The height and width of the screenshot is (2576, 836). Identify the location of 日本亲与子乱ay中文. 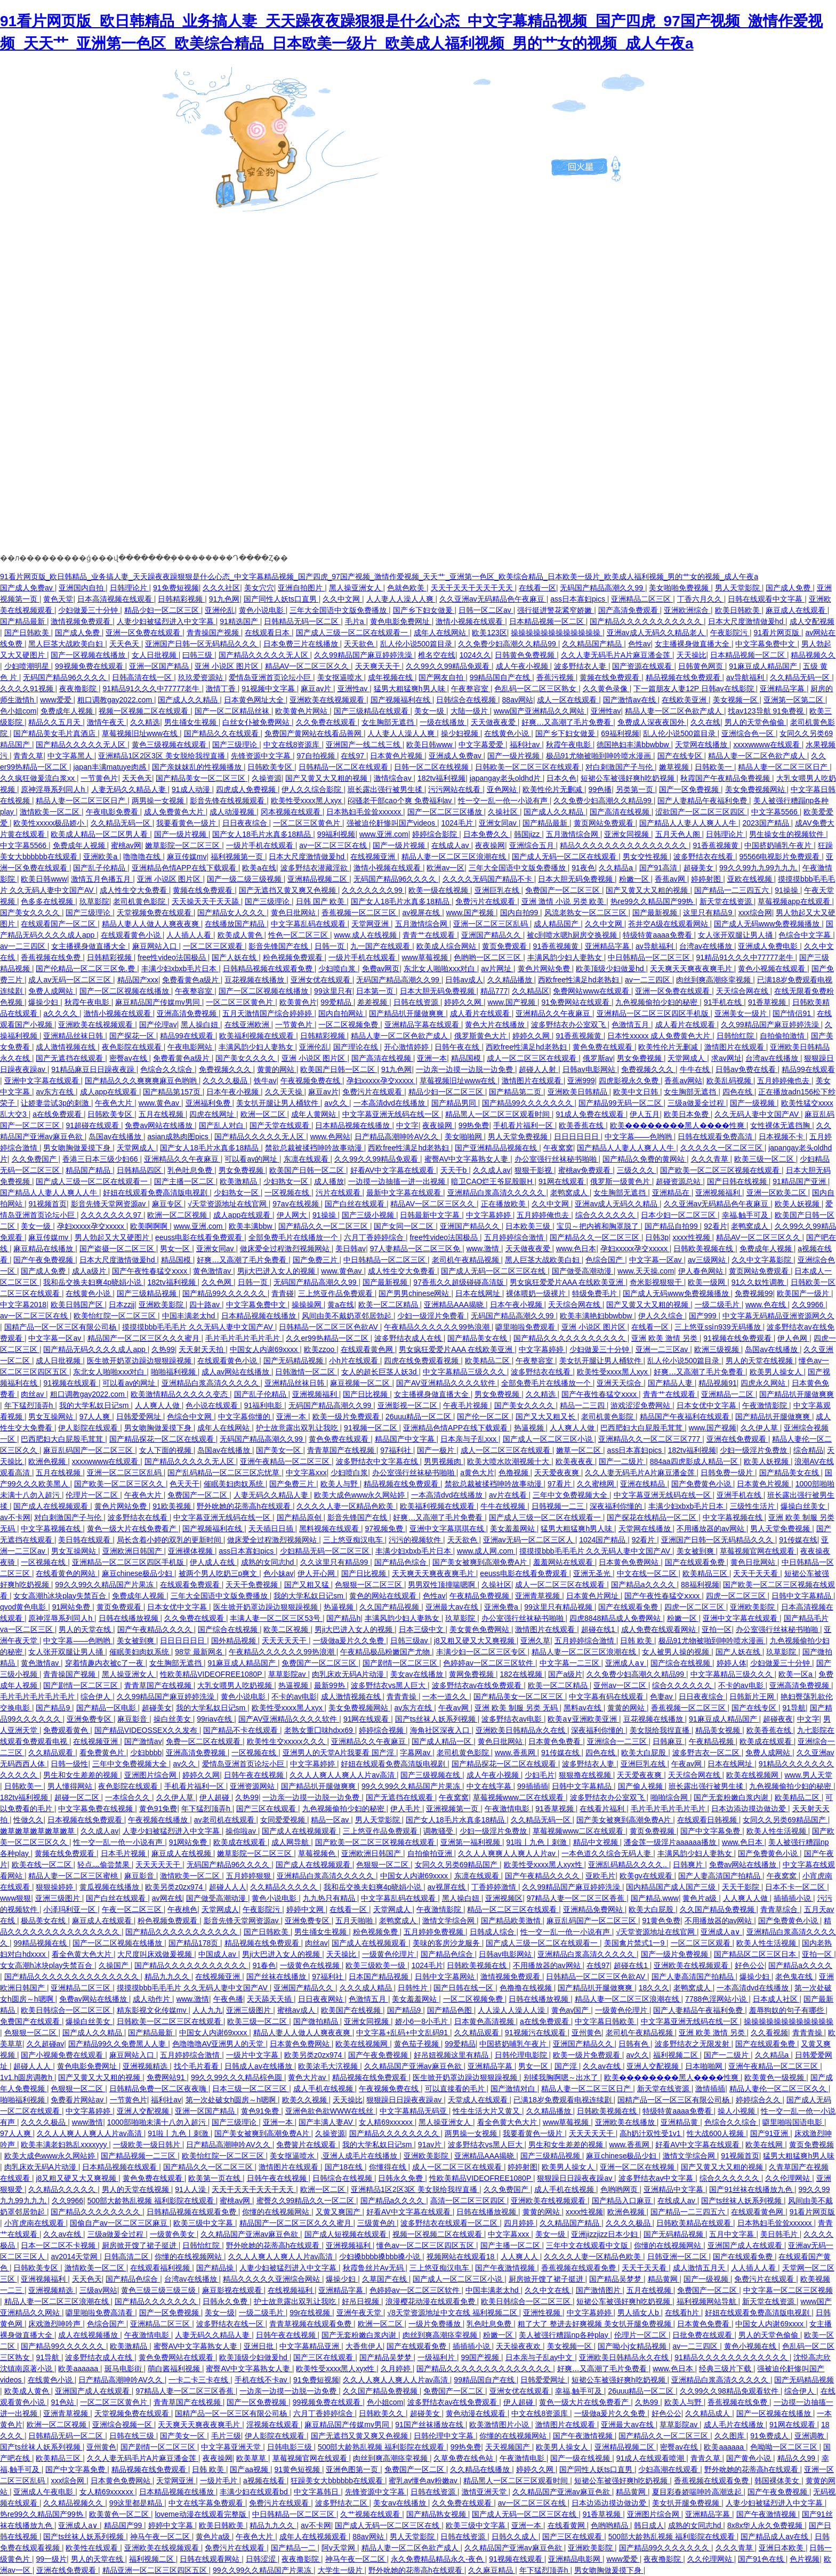
(540, 2357).